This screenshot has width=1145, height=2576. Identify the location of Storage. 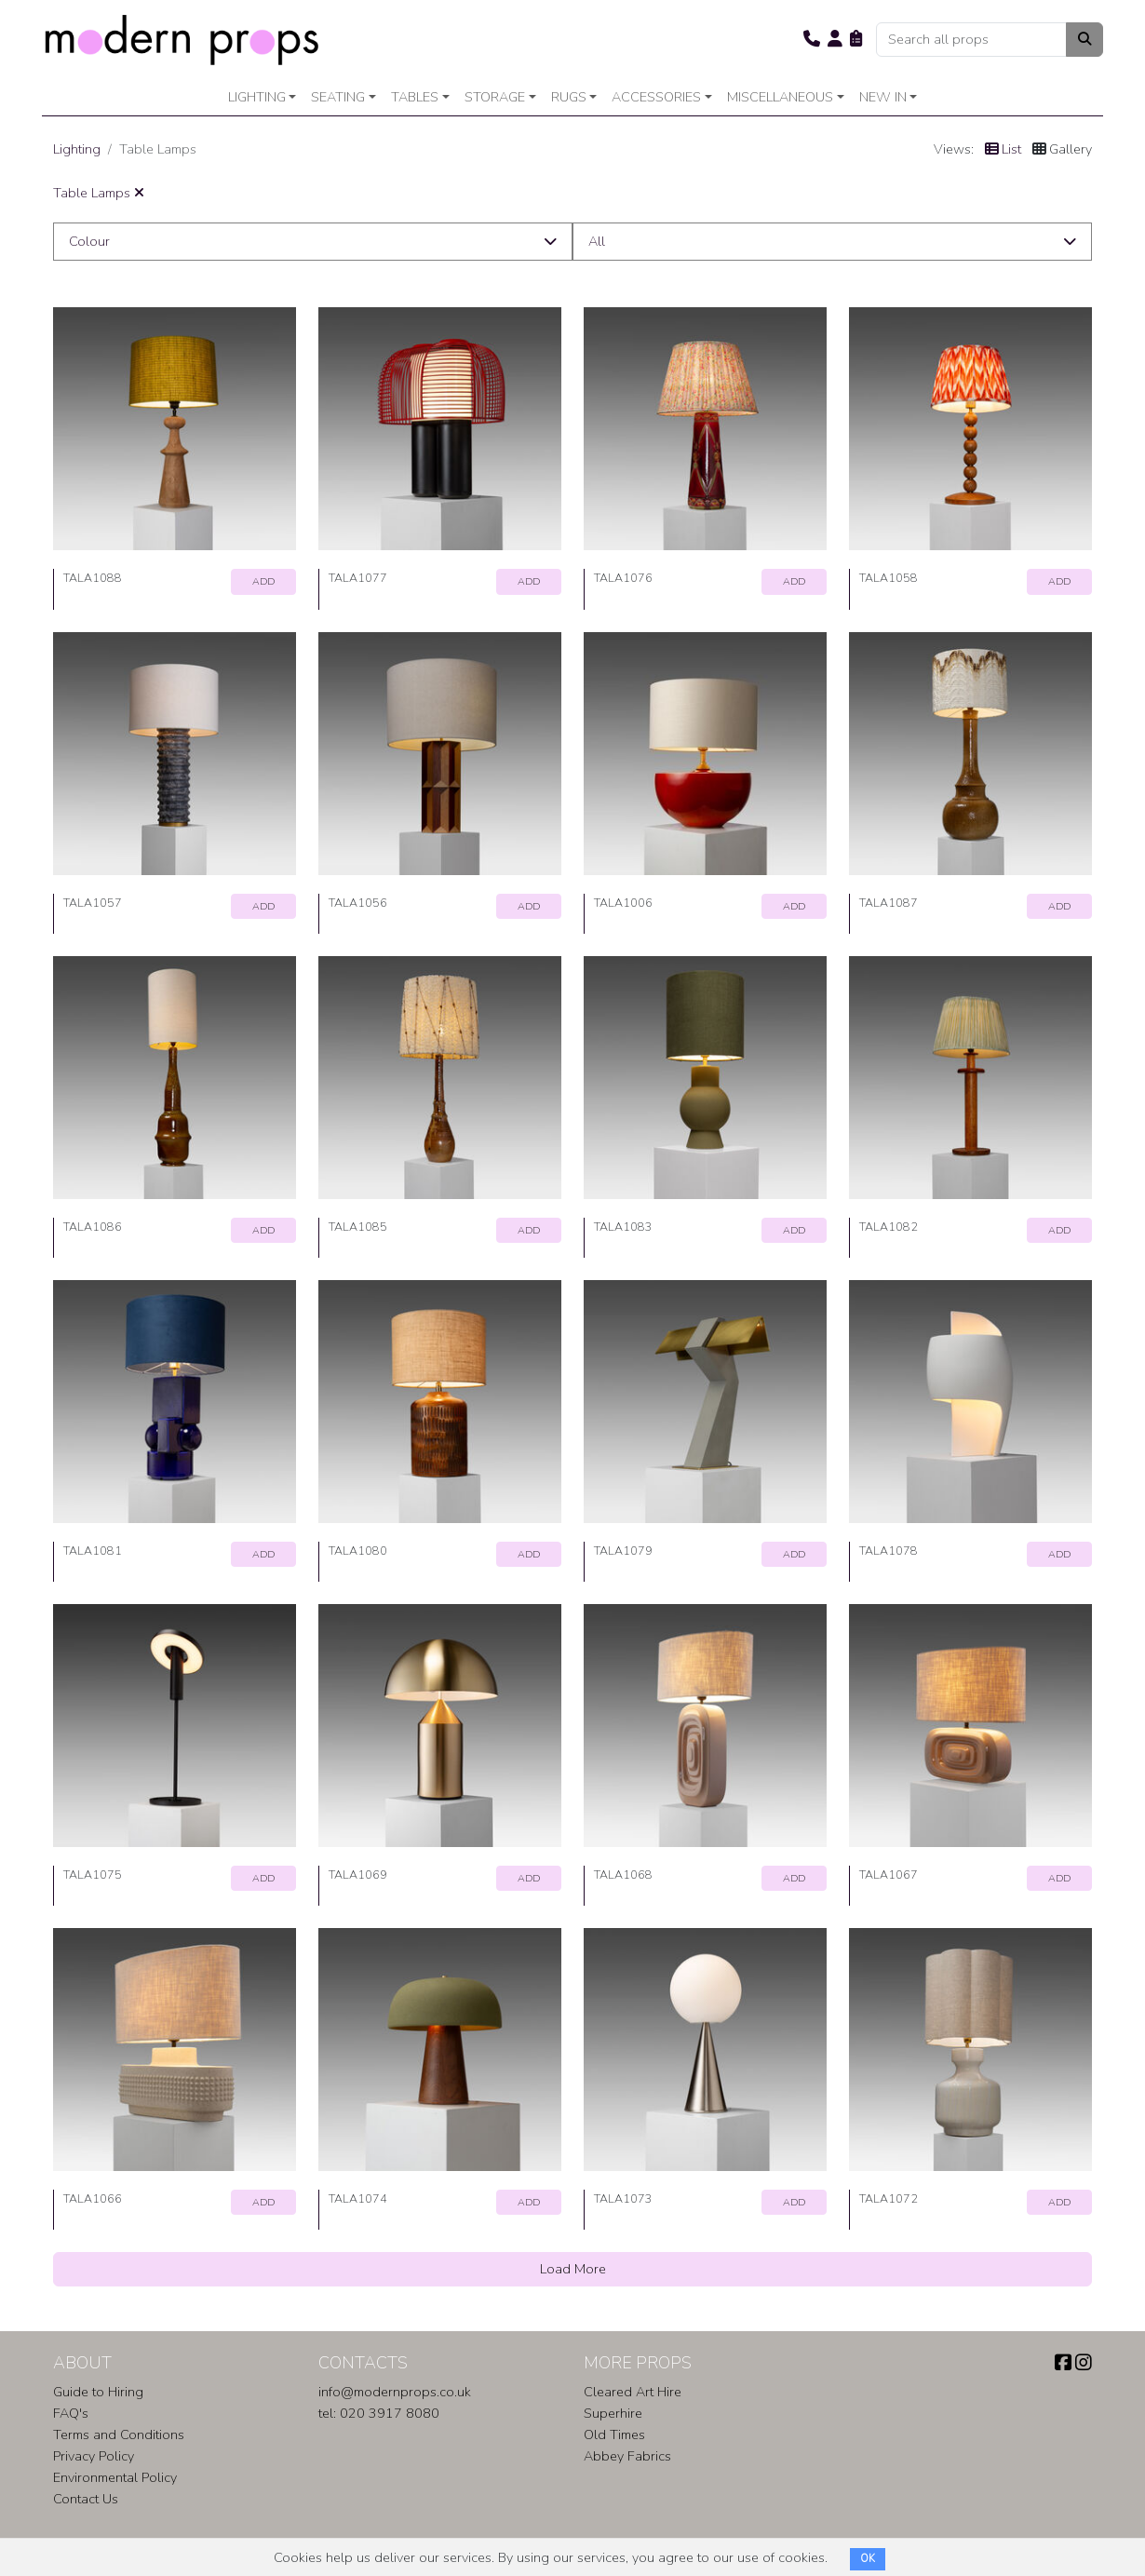
(495, 97).